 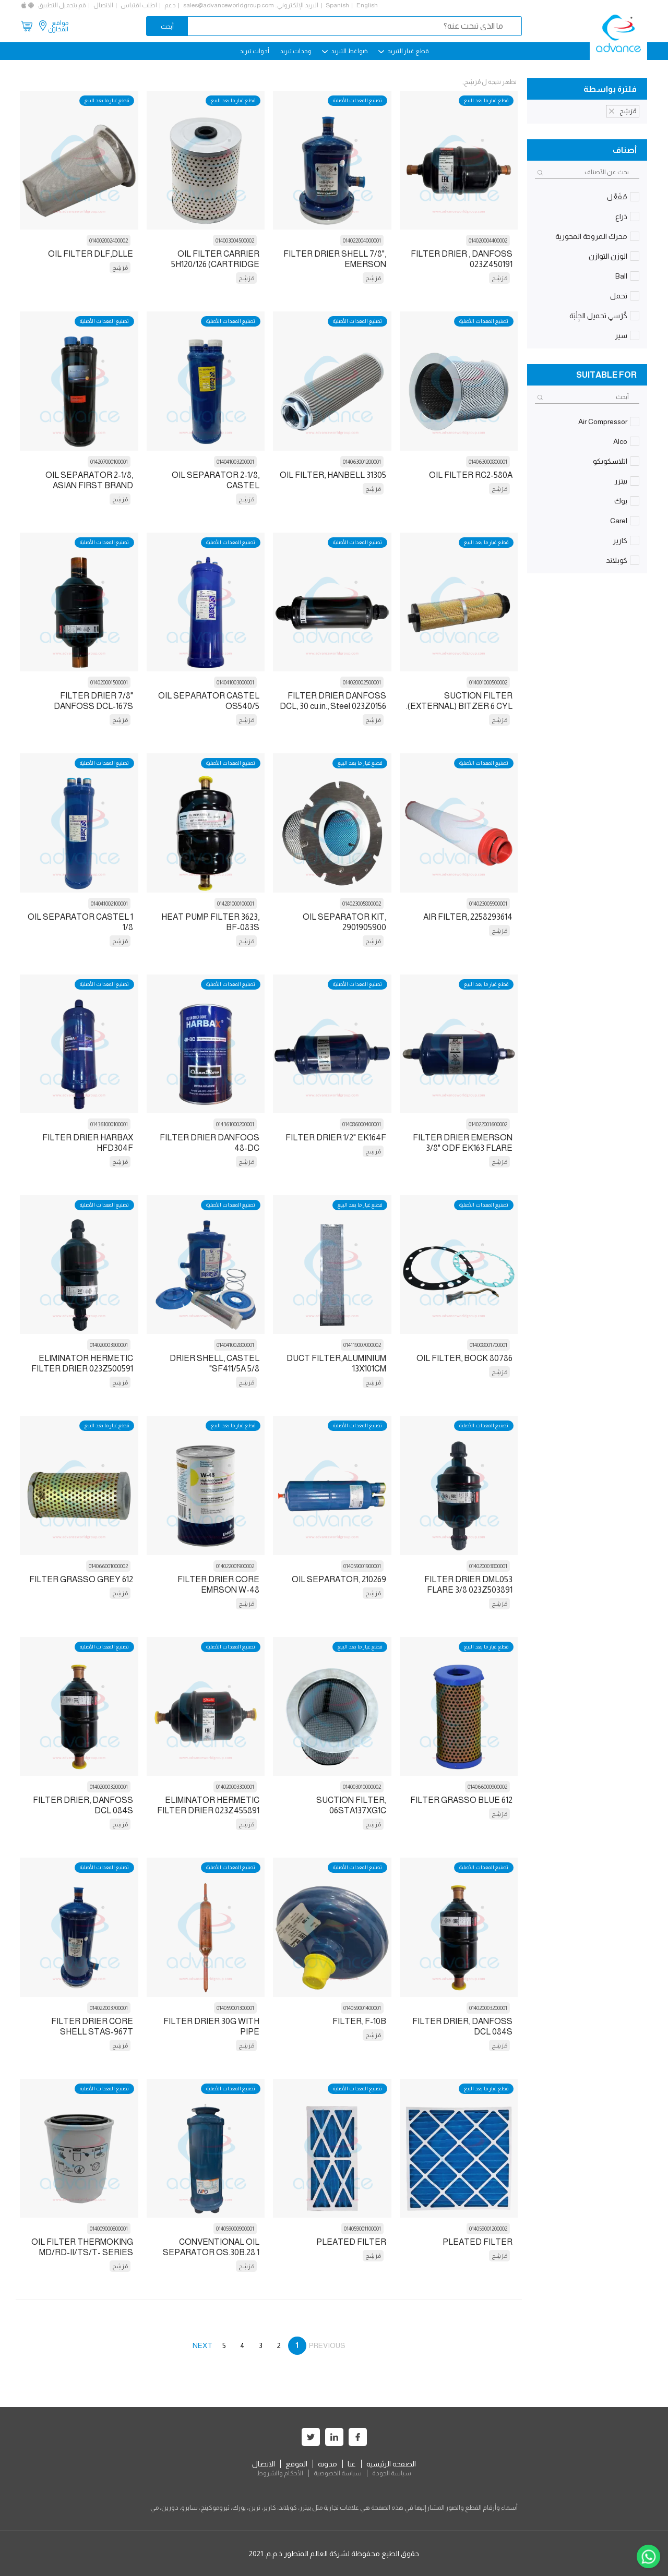 I want to click on 014119007000002, so click(x=362, y=1345).